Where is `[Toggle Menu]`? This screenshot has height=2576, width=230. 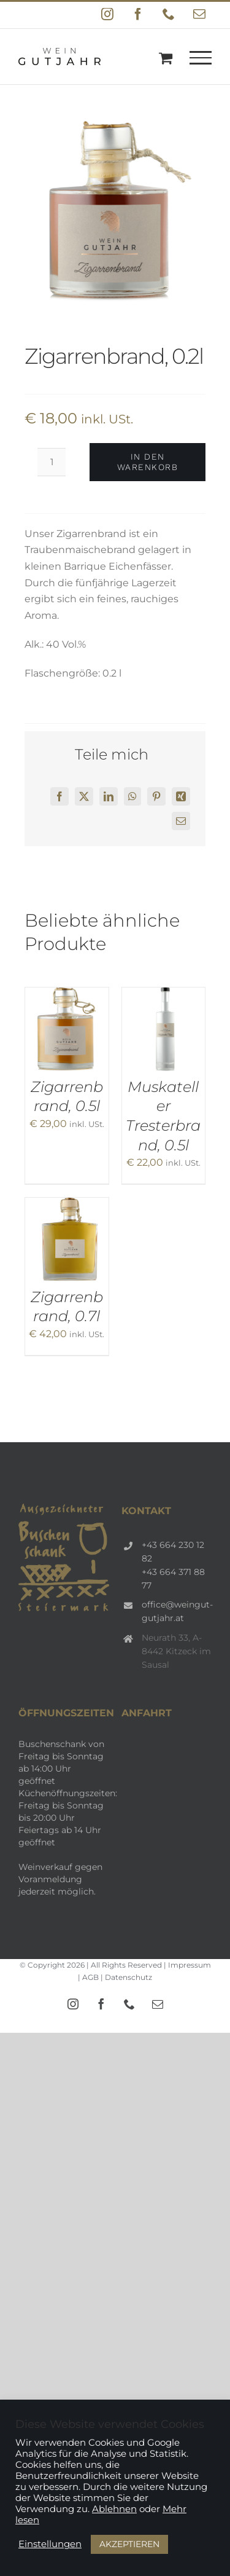 [Toggle Menu] is located at coordinates (200, 58).